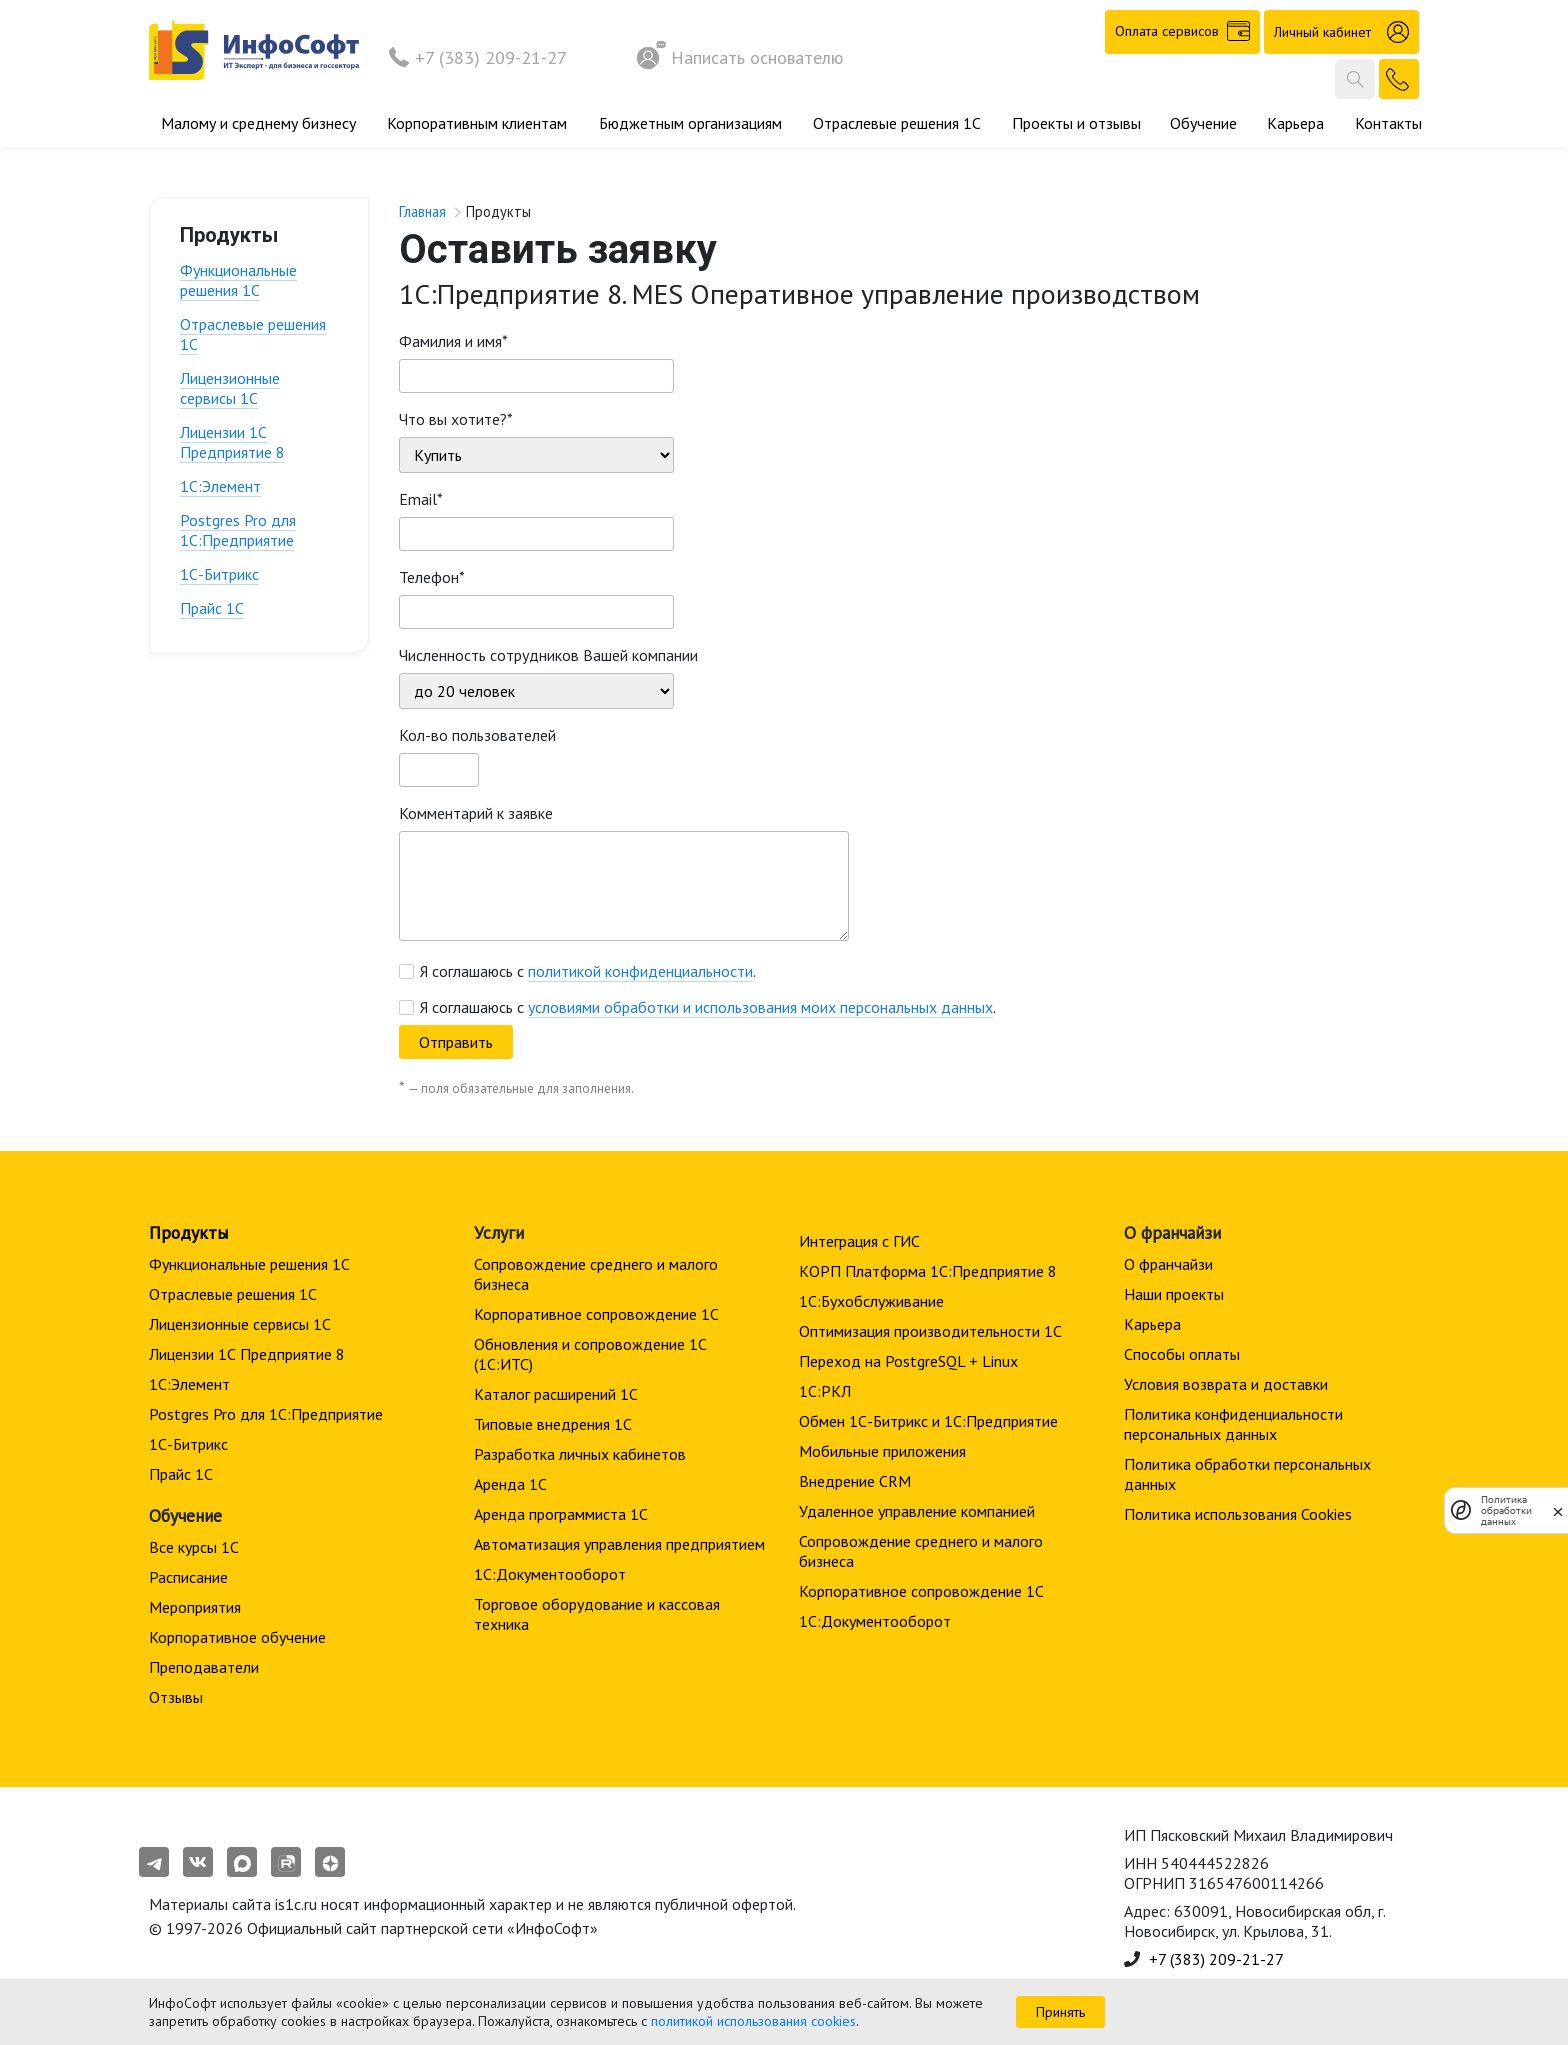 Image resolution: width=1568 pixels, height=2045 pixels. Describe the element at coordinates (619, 1544) in the screenshot. I see `Автоматизация управления предприятием` at that location.